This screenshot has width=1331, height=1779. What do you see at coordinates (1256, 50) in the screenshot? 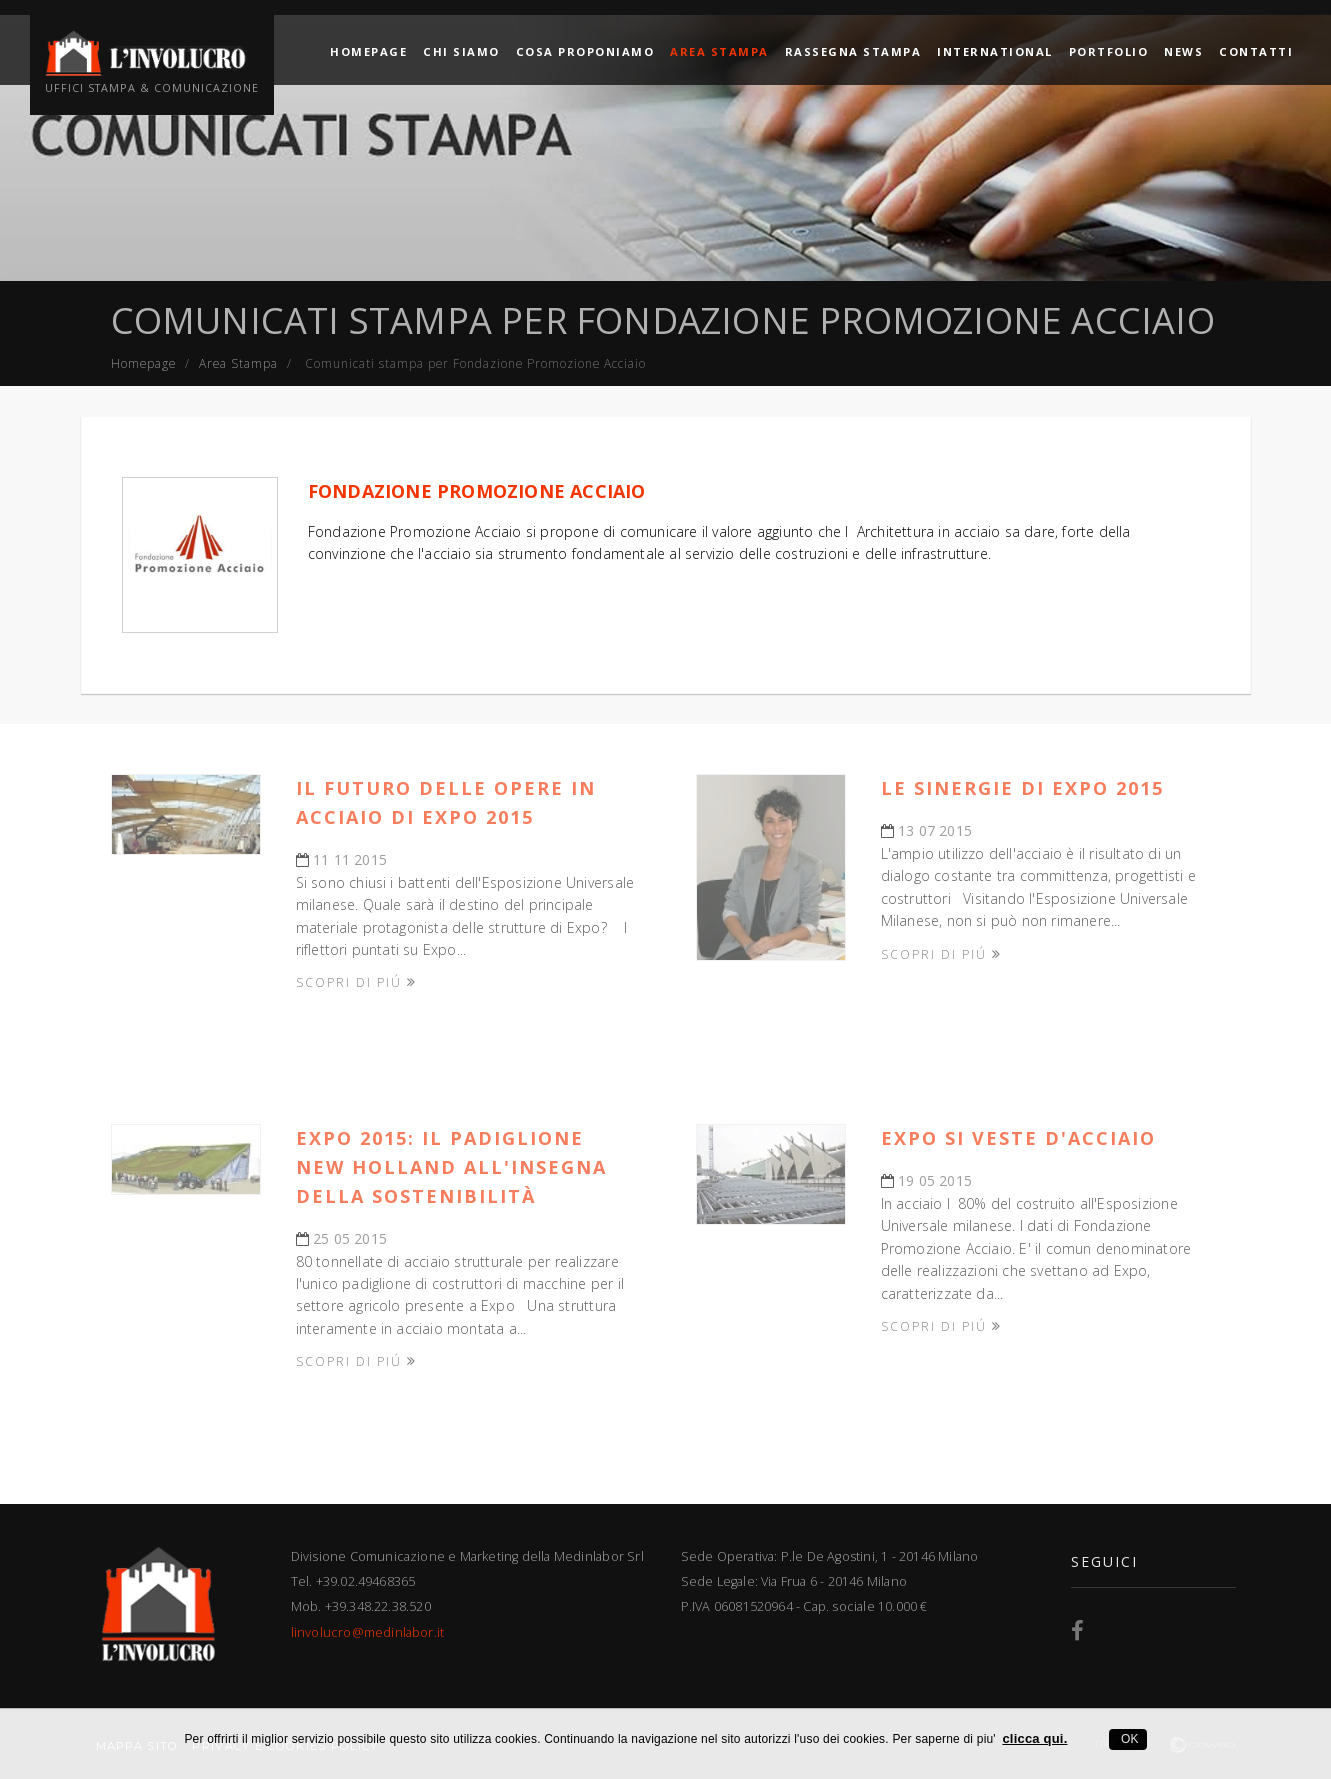
I see `Contatti` at bounding box center [1256, 50].